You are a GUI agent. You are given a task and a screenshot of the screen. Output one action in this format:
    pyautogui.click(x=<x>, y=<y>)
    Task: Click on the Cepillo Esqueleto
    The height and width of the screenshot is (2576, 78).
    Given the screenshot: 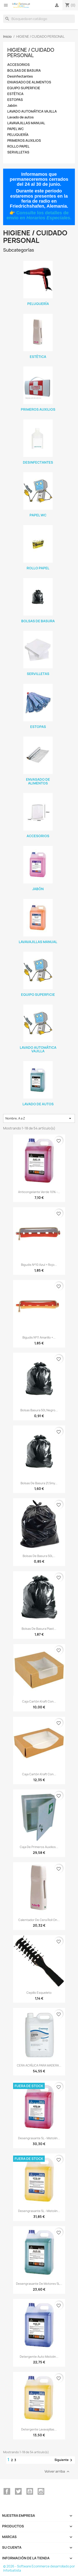 What is the action you would take?
    pyautogui.click(x=39, y=1993)
    